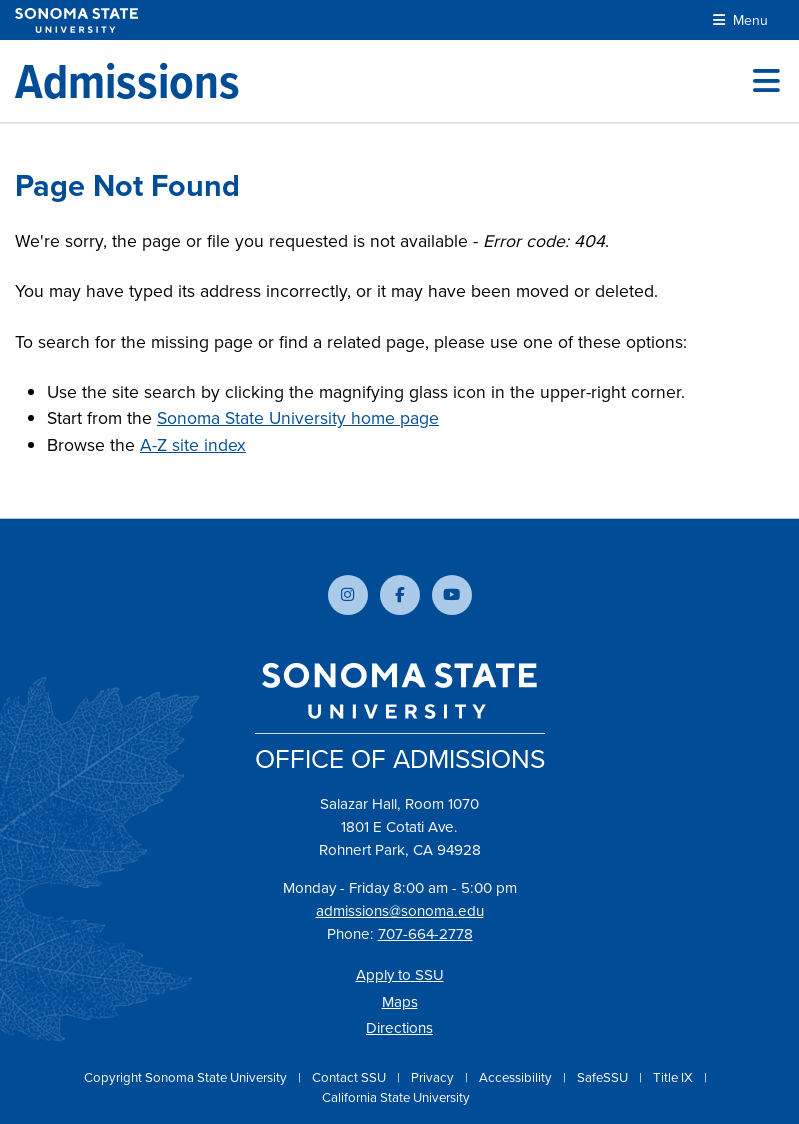 The width and height of the screenshot is (799, 1124). I want to click on Sonoma State University home page, so click(298, 417).